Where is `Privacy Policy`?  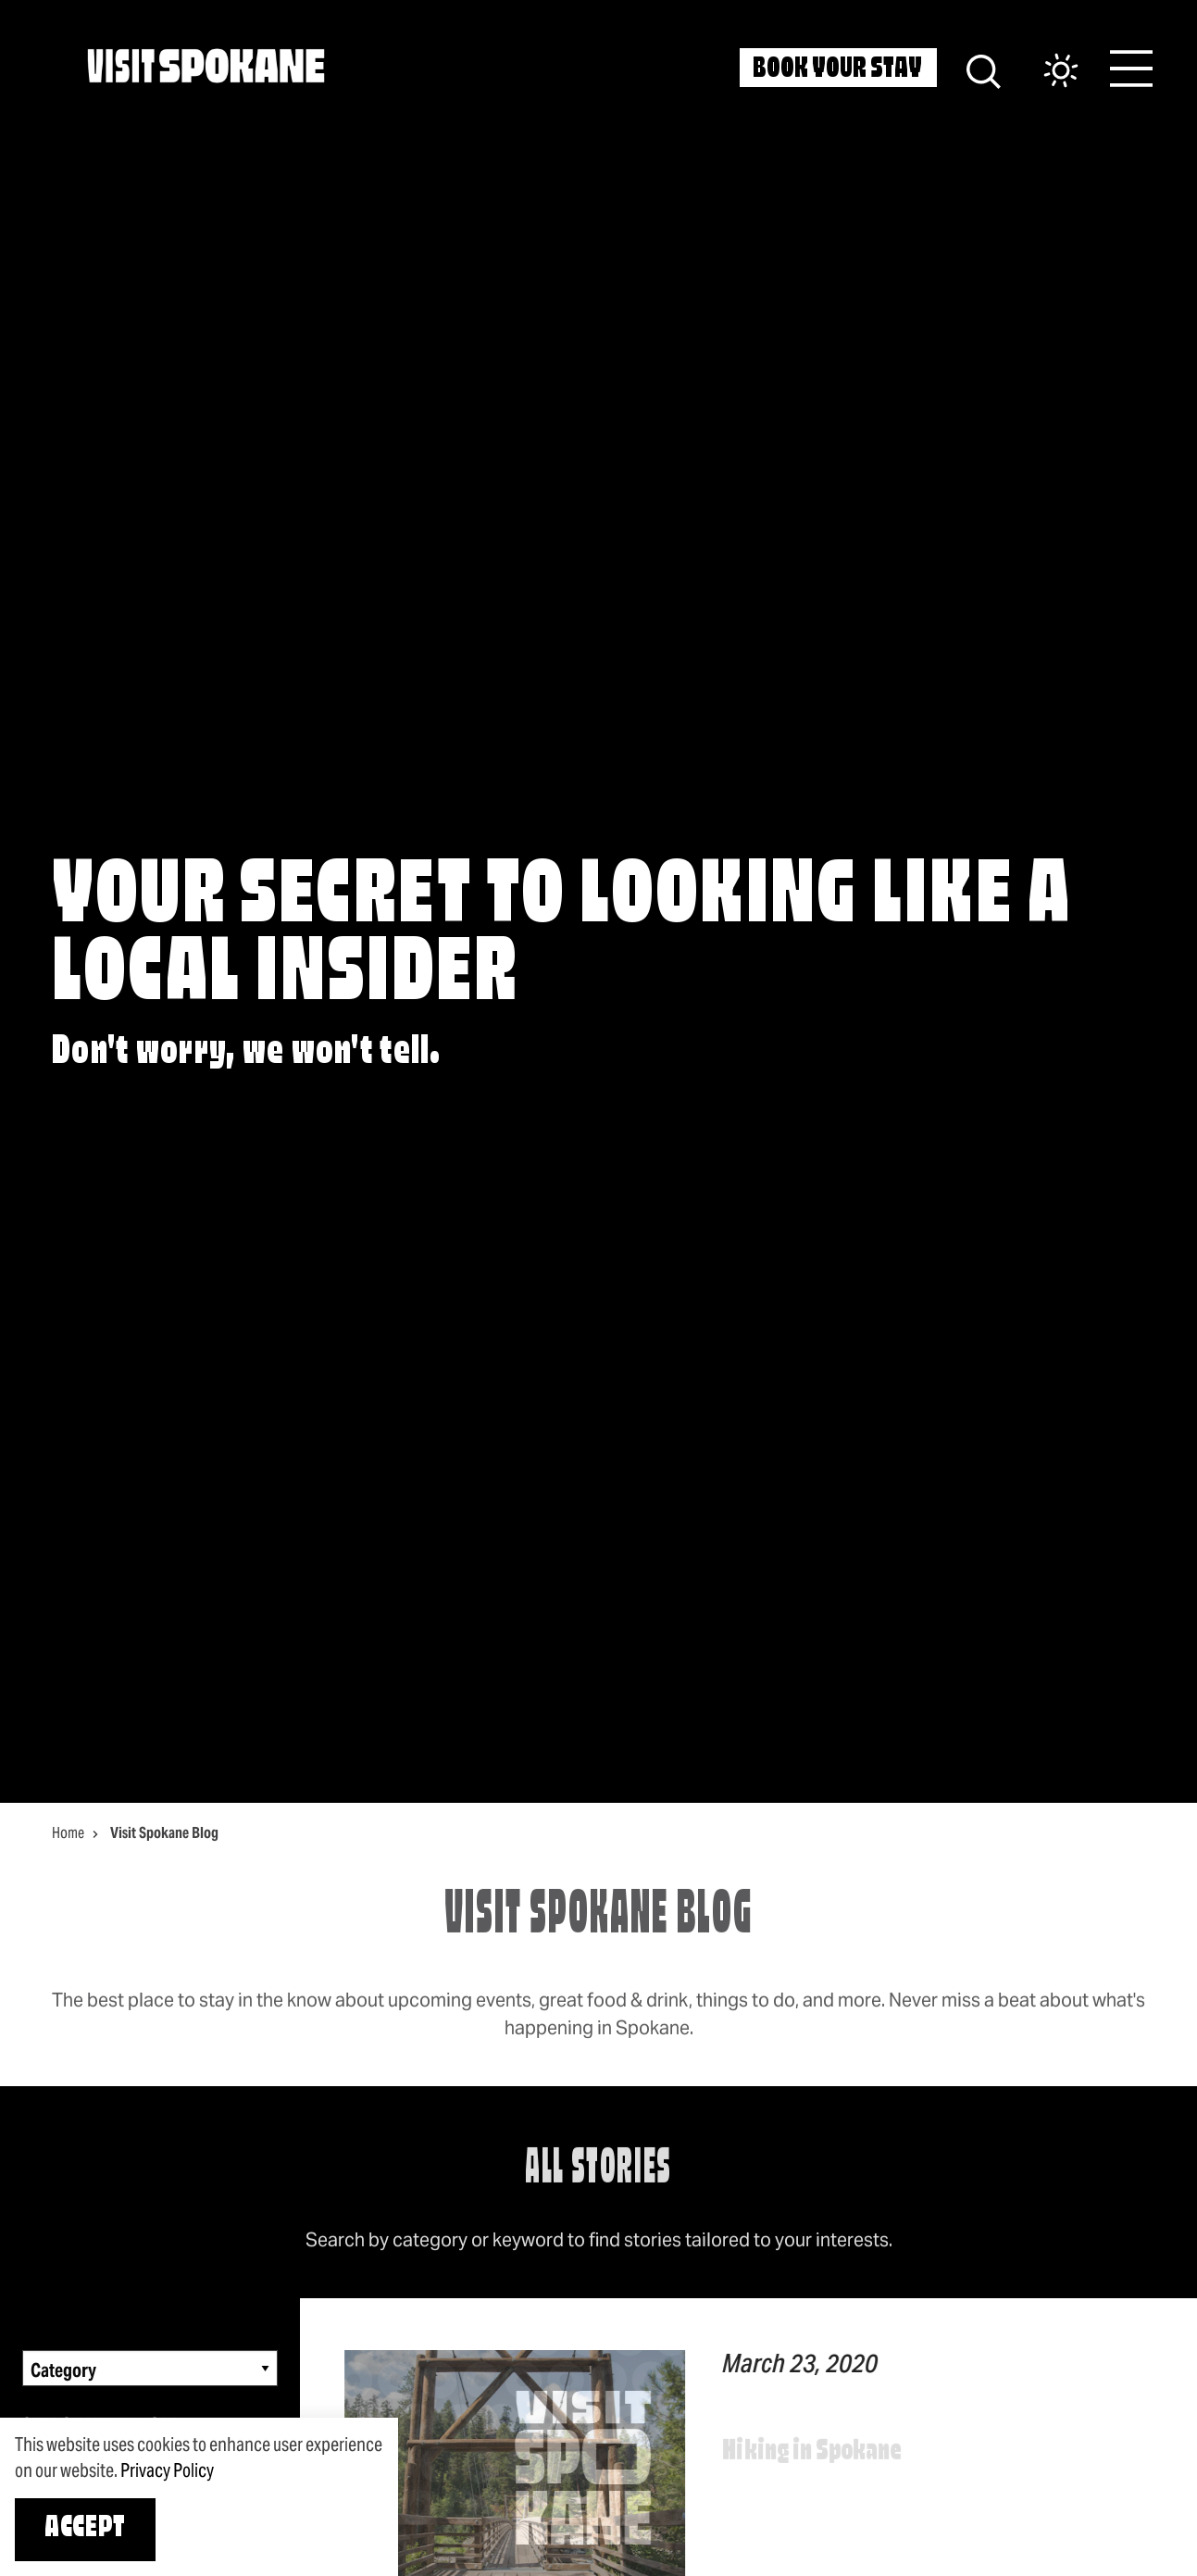
Privacy Policy is located at coordinates (167, 2470).